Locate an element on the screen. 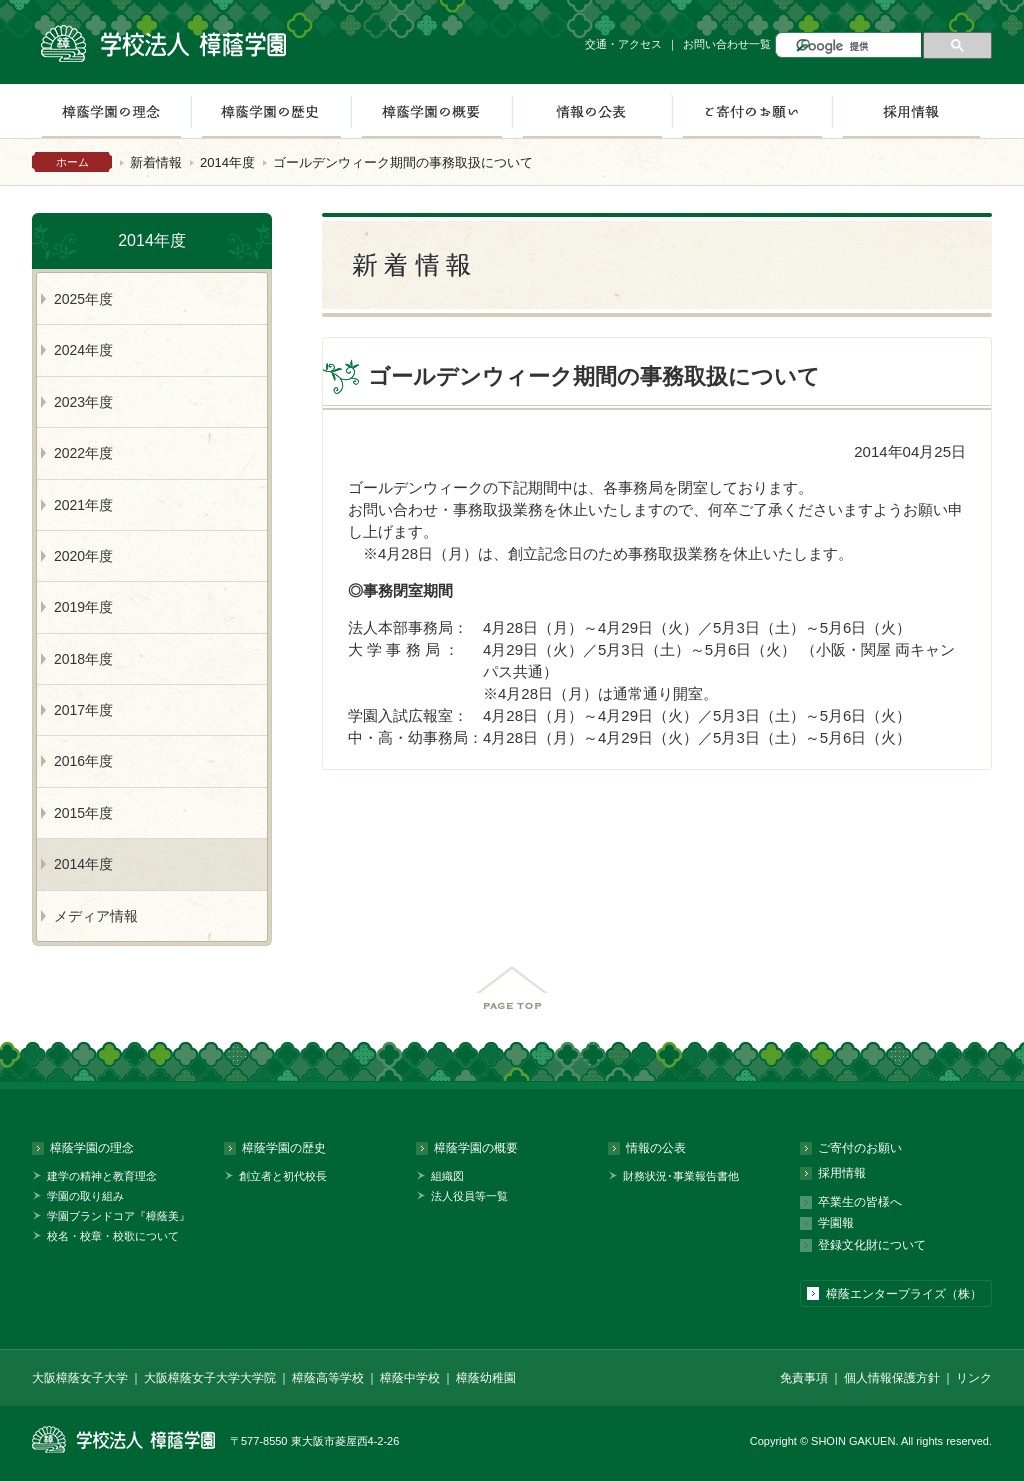 Image resolution: width=1024 pixels, height=1481 pixels. 2018年度 is located at coordinates (83, 659).